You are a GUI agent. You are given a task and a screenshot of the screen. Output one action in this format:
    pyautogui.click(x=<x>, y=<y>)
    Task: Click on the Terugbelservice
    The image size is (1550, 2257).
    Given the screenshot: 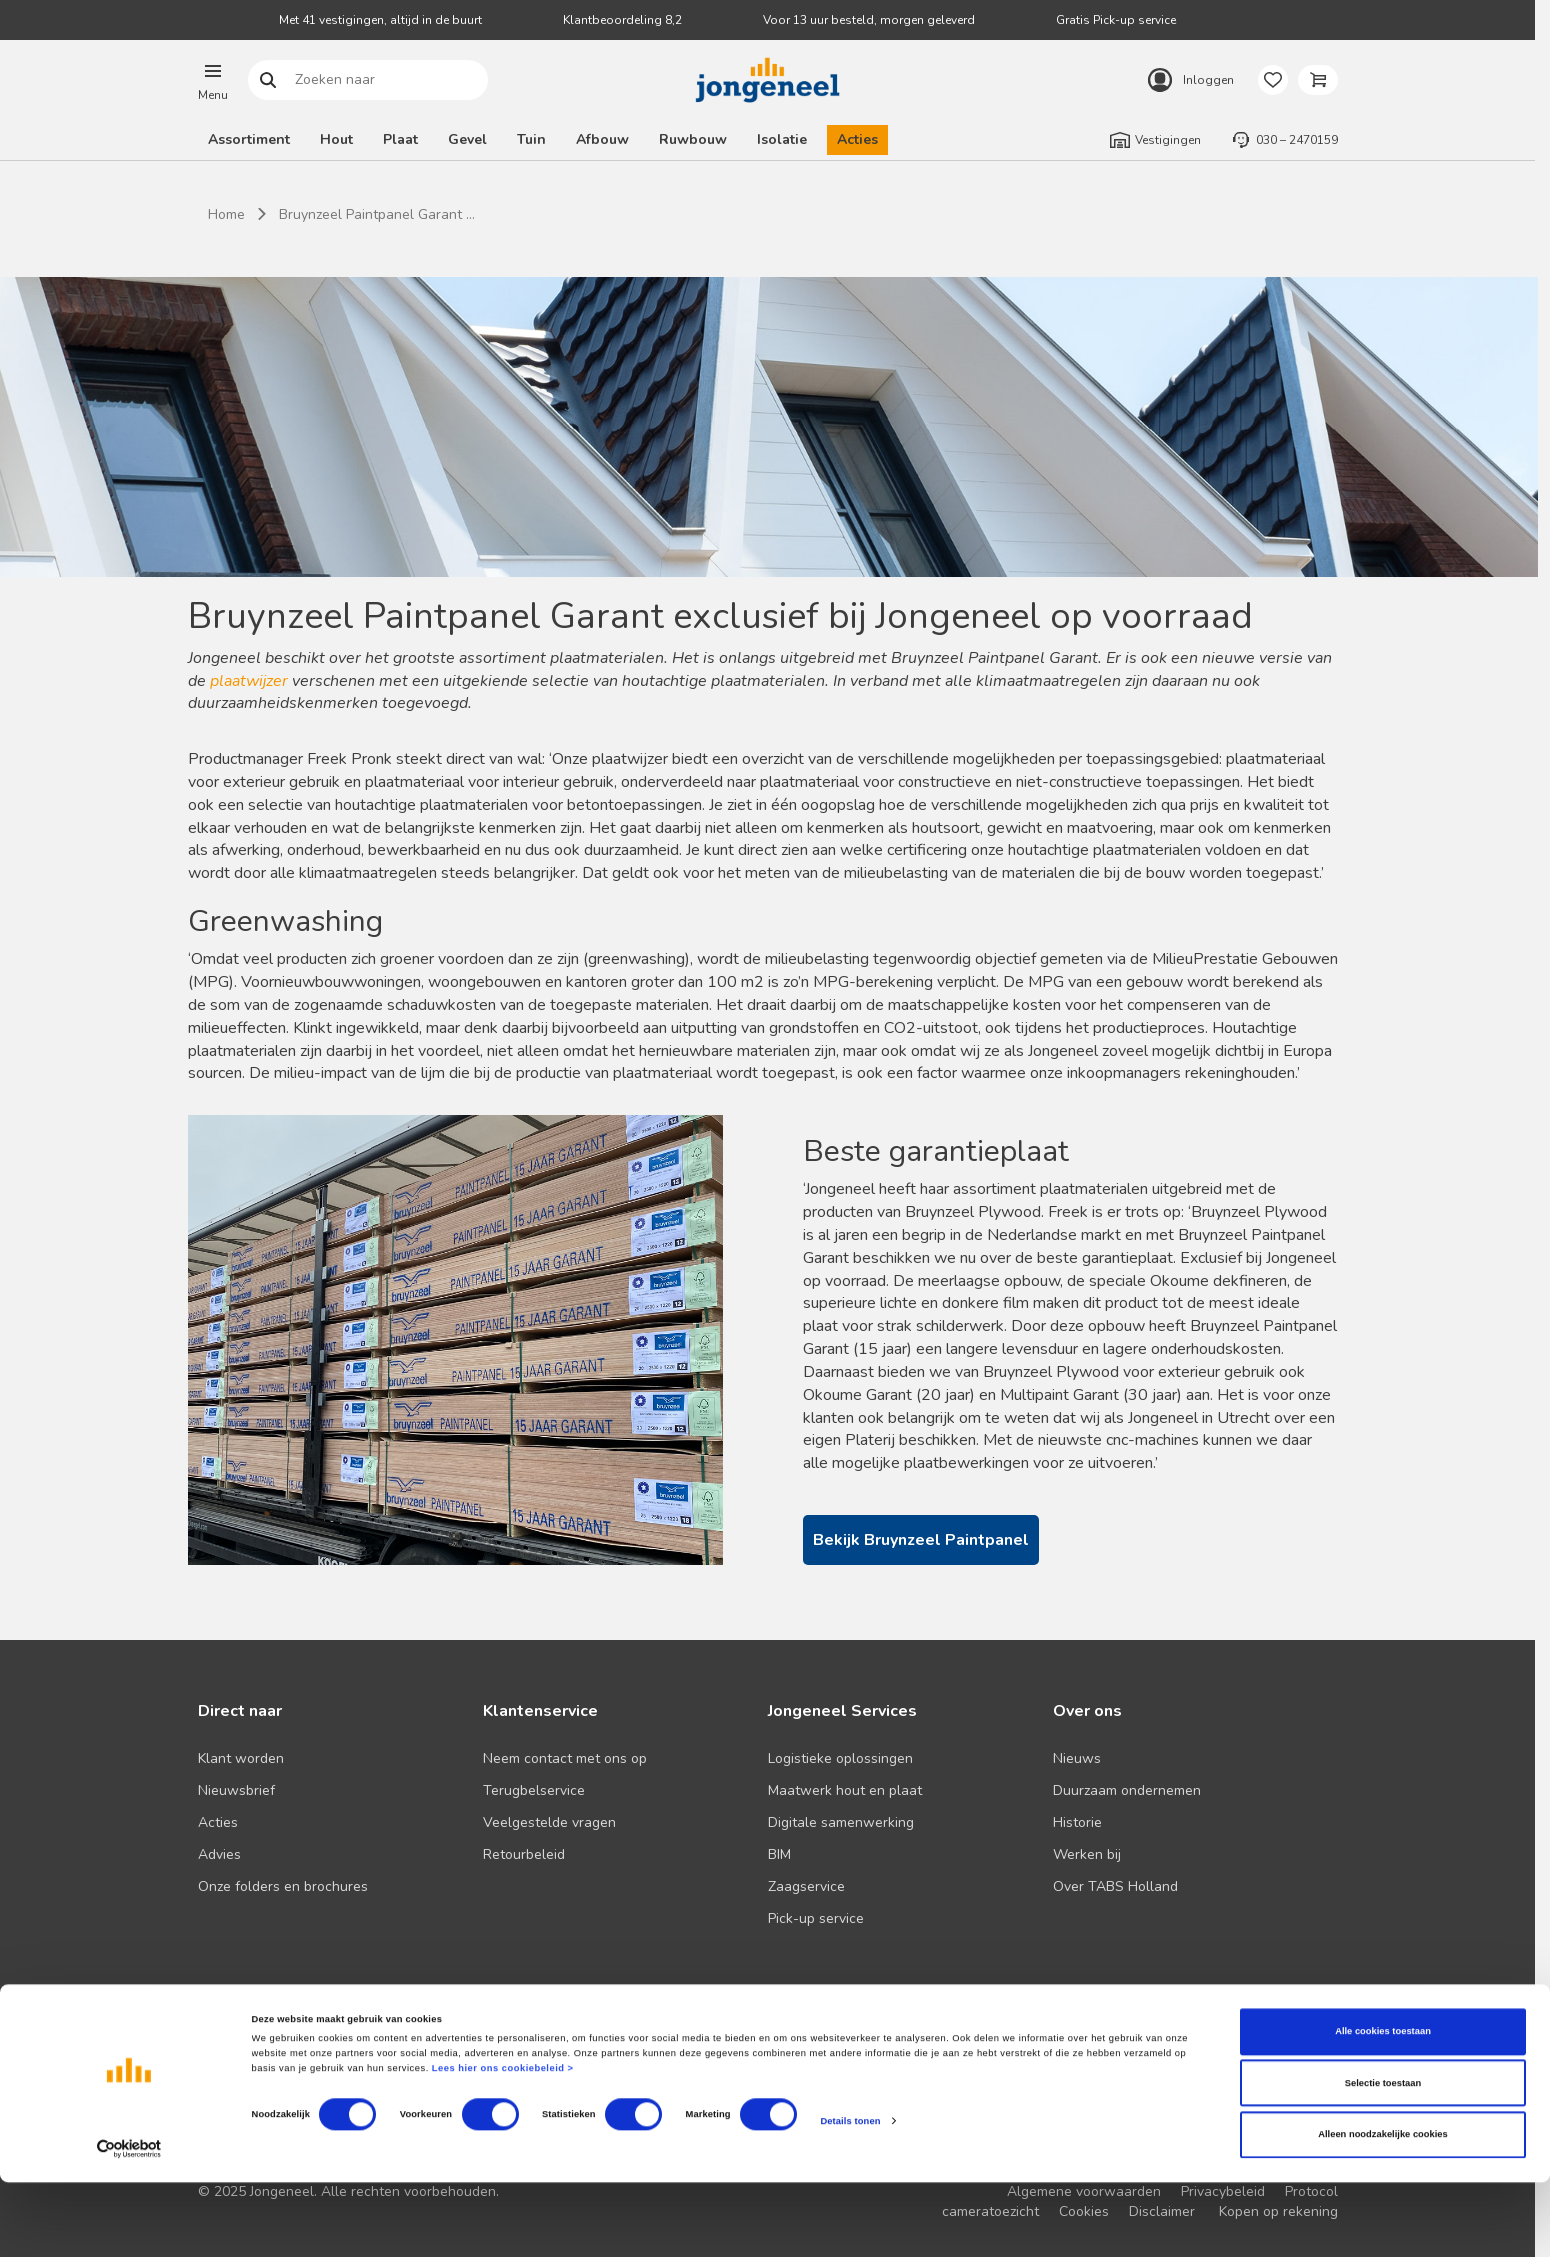 What is the action you would take?
    pyautogui.click(x=534, y=1790)
    